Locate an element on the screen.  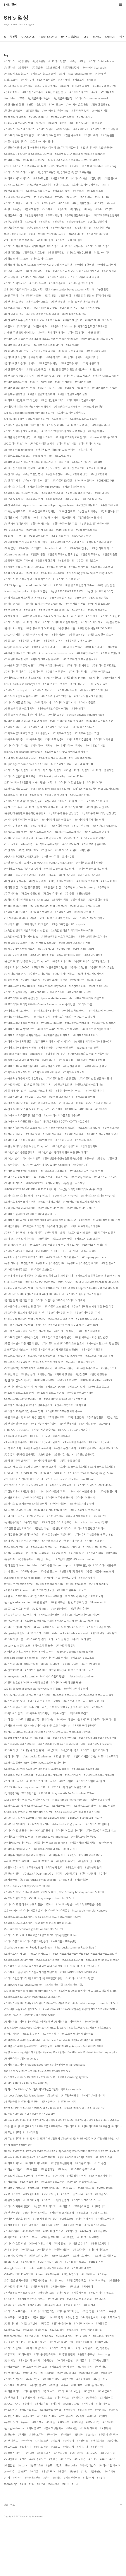
#카카오톡 인증서 is located at coordinates (54, 739).